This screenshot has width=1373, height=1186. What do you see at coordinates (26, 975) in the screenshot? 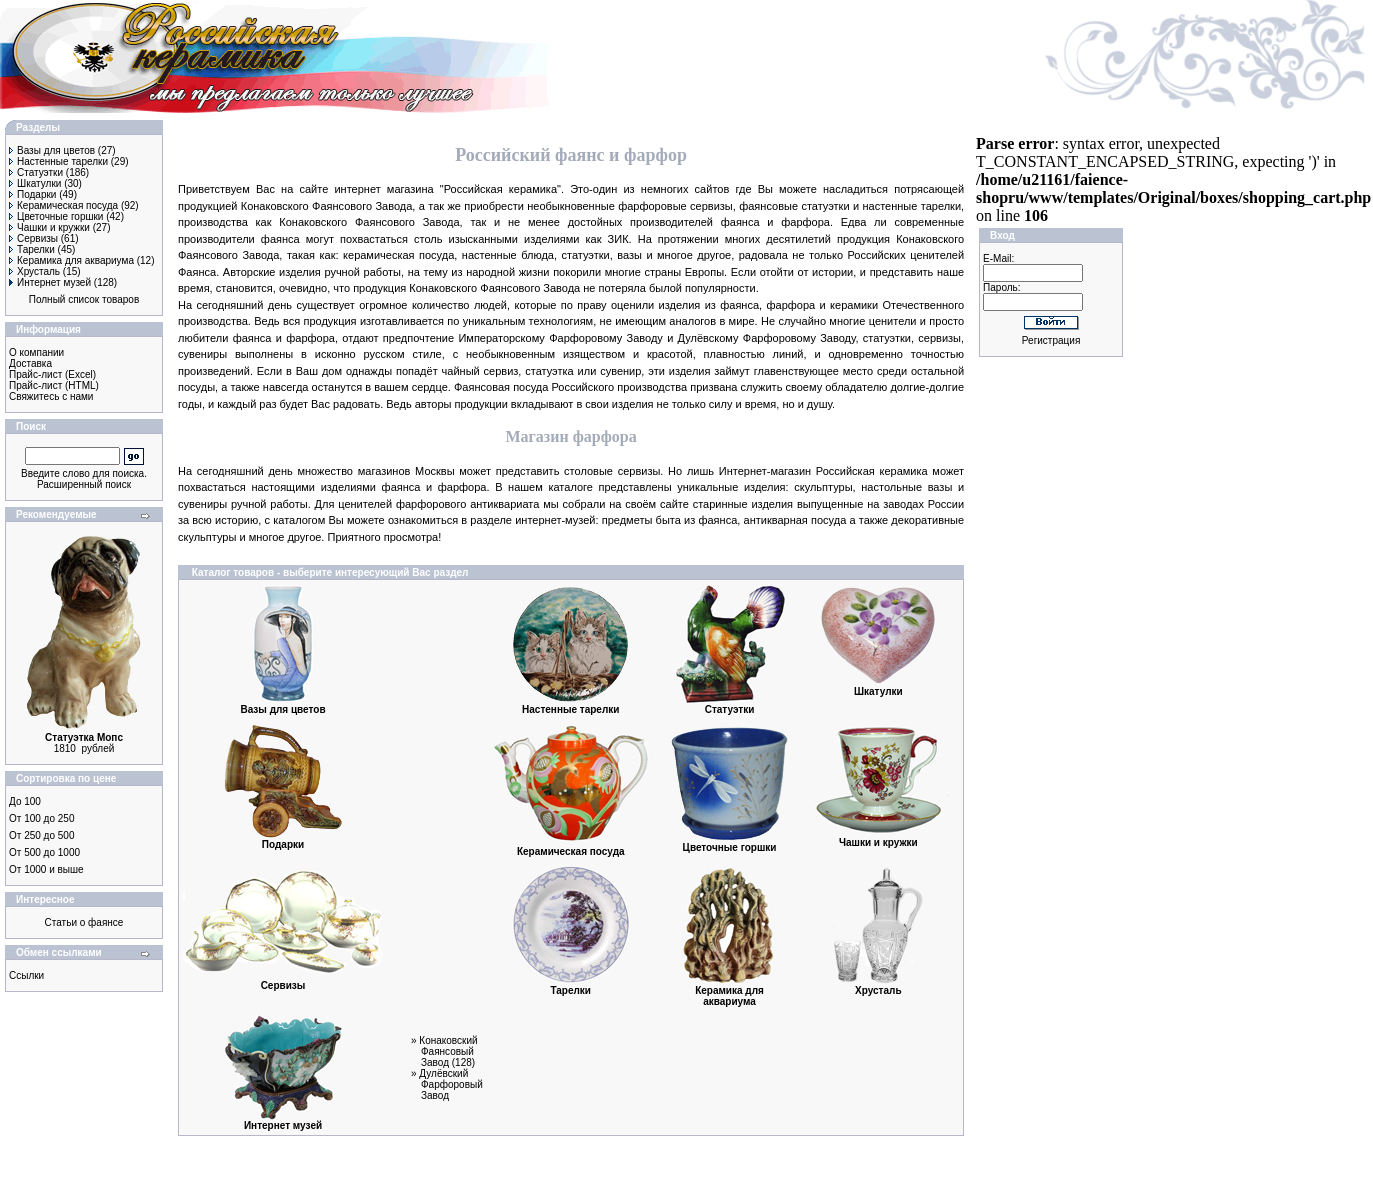
I see `Ссылки` at bounding box center [26, 975].